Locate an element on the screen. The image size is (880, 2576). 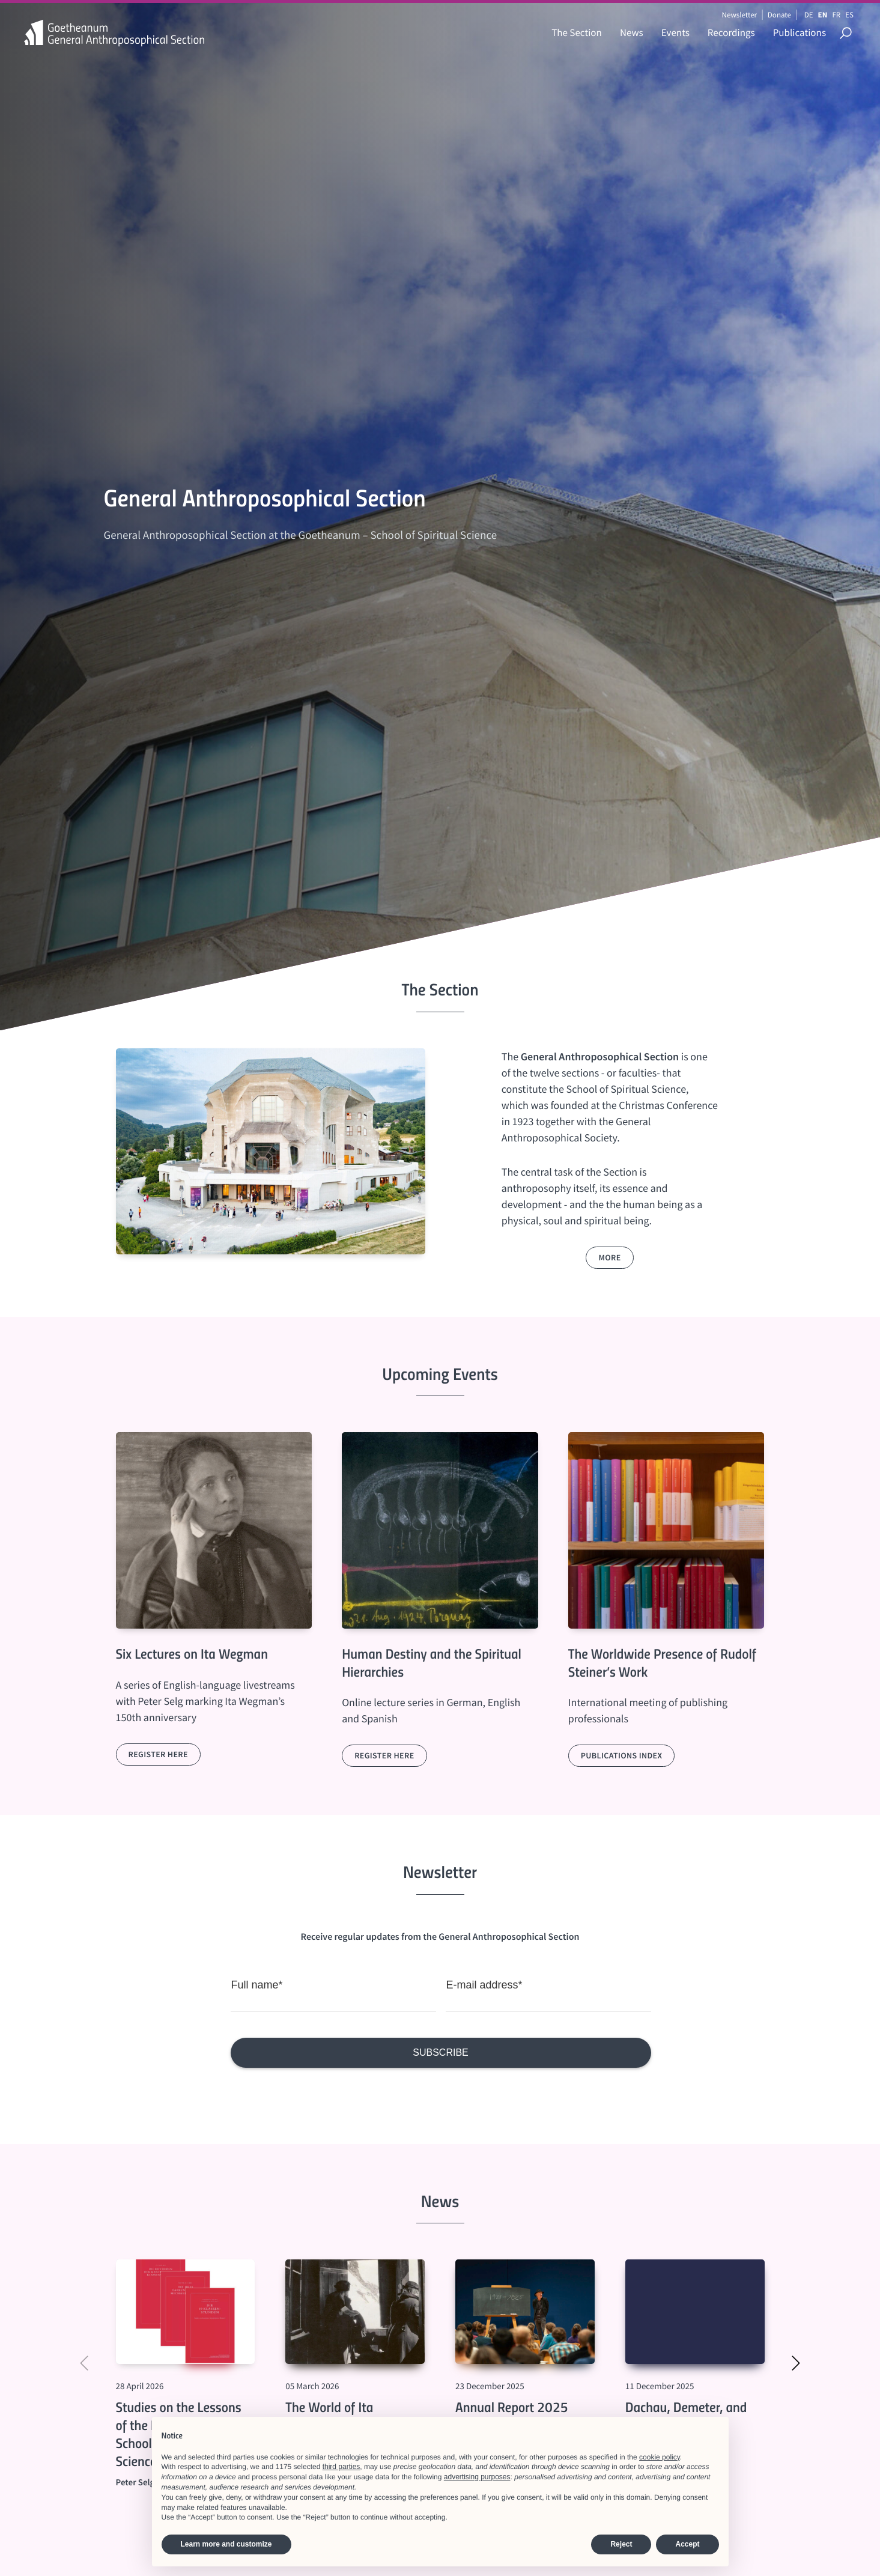
DE is located at coordinates (808, 15).